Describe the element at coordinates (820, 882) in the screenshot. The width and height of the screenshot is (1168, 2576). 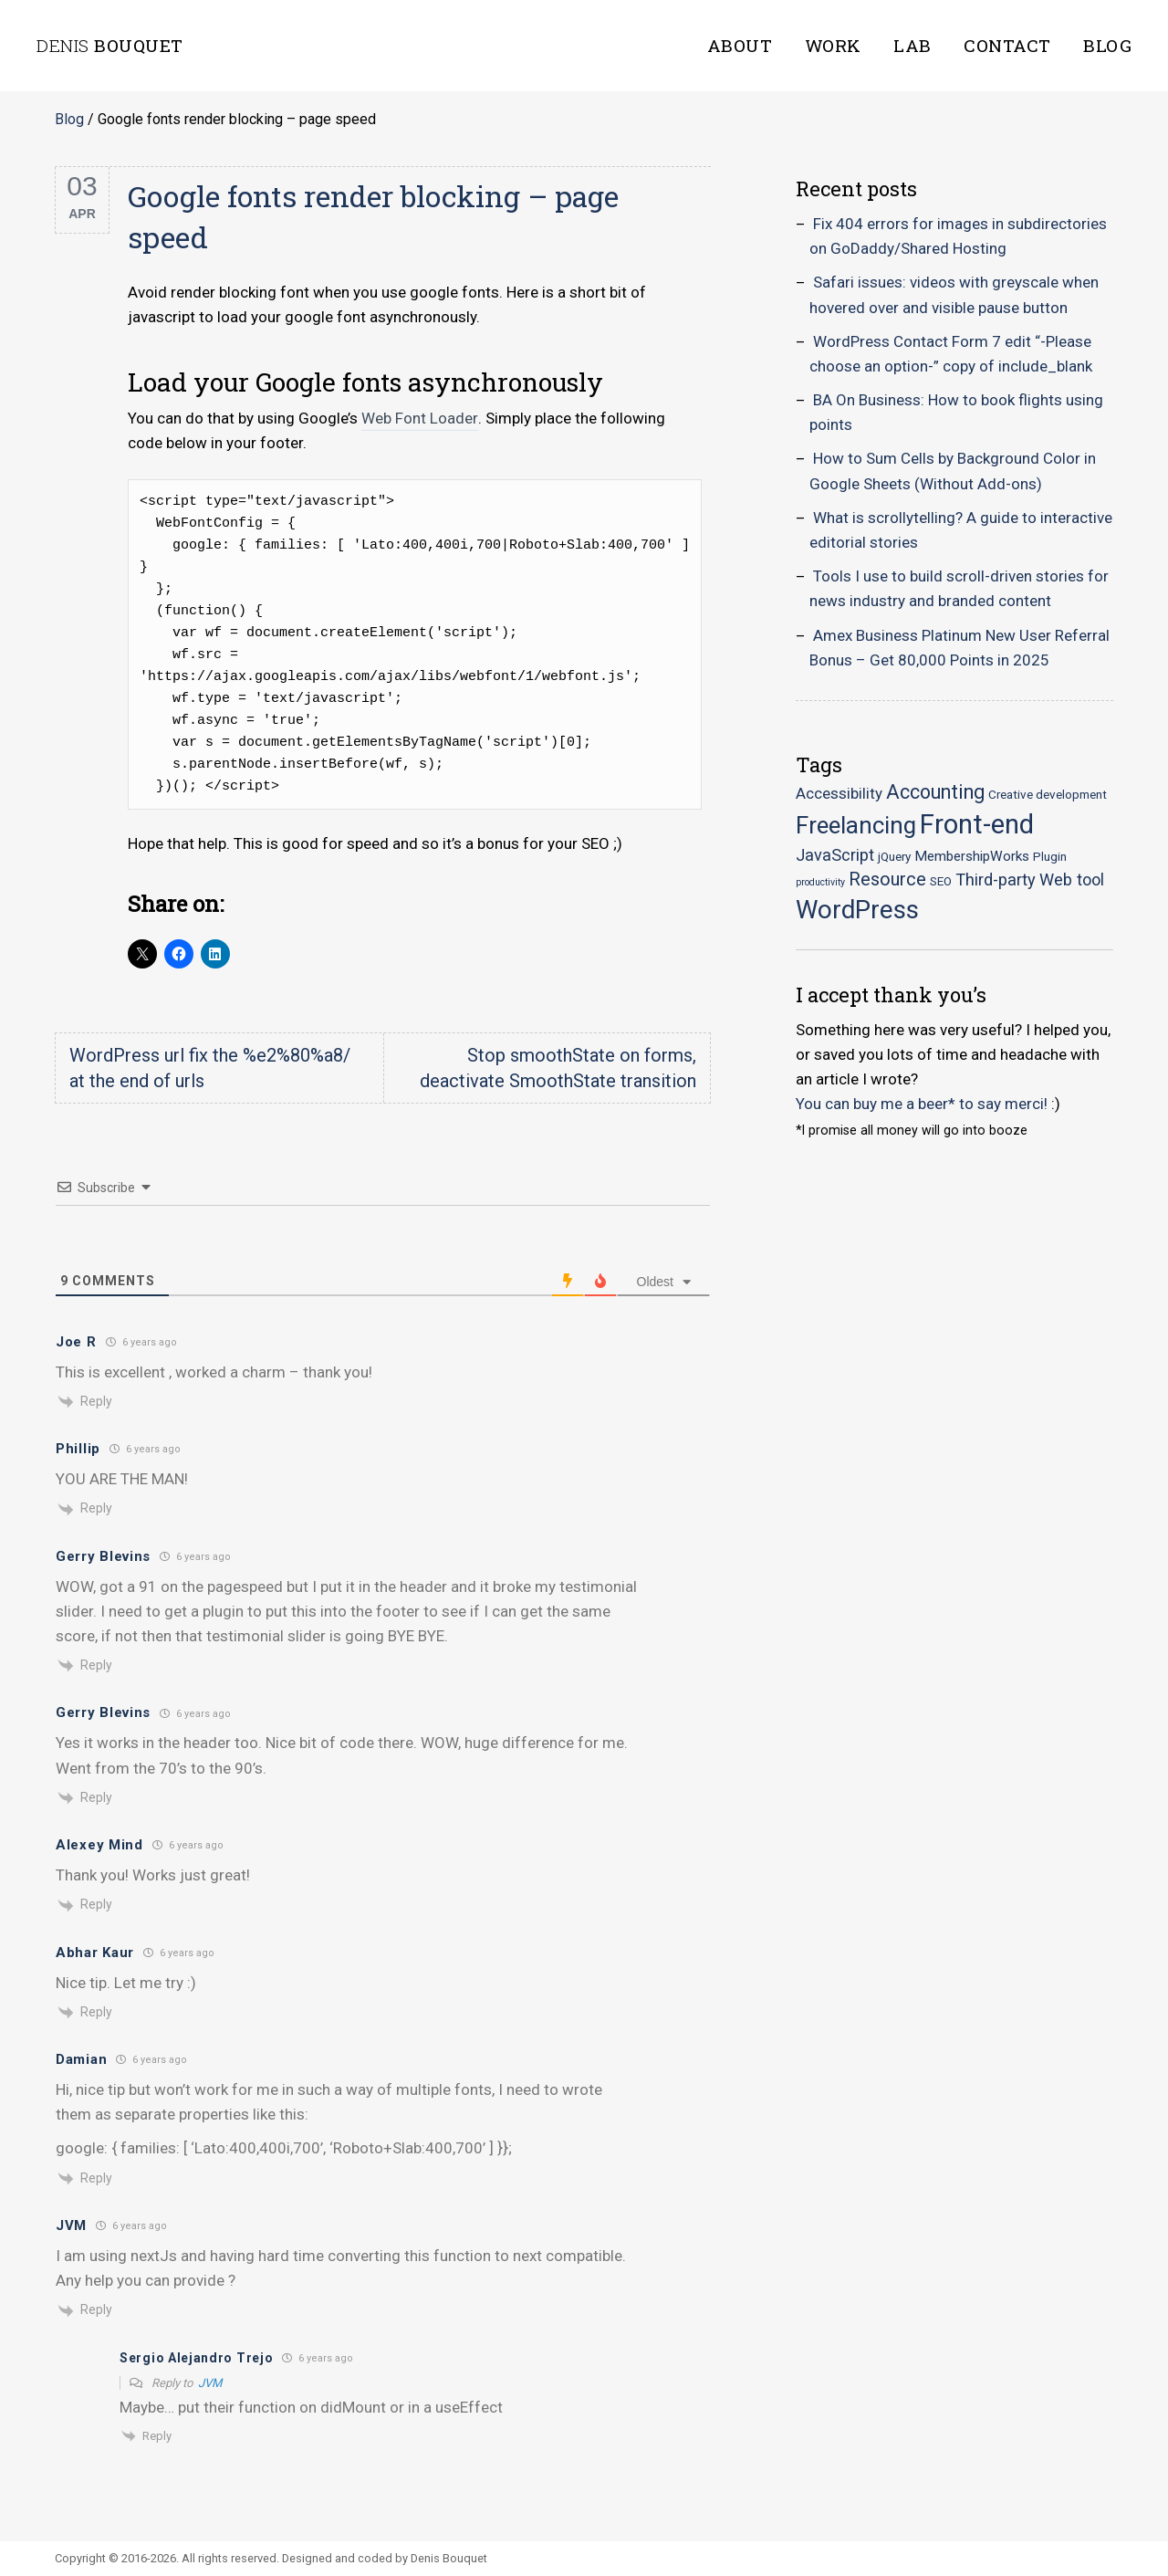
I see `productivity [productivity (1 item)]` at that location.